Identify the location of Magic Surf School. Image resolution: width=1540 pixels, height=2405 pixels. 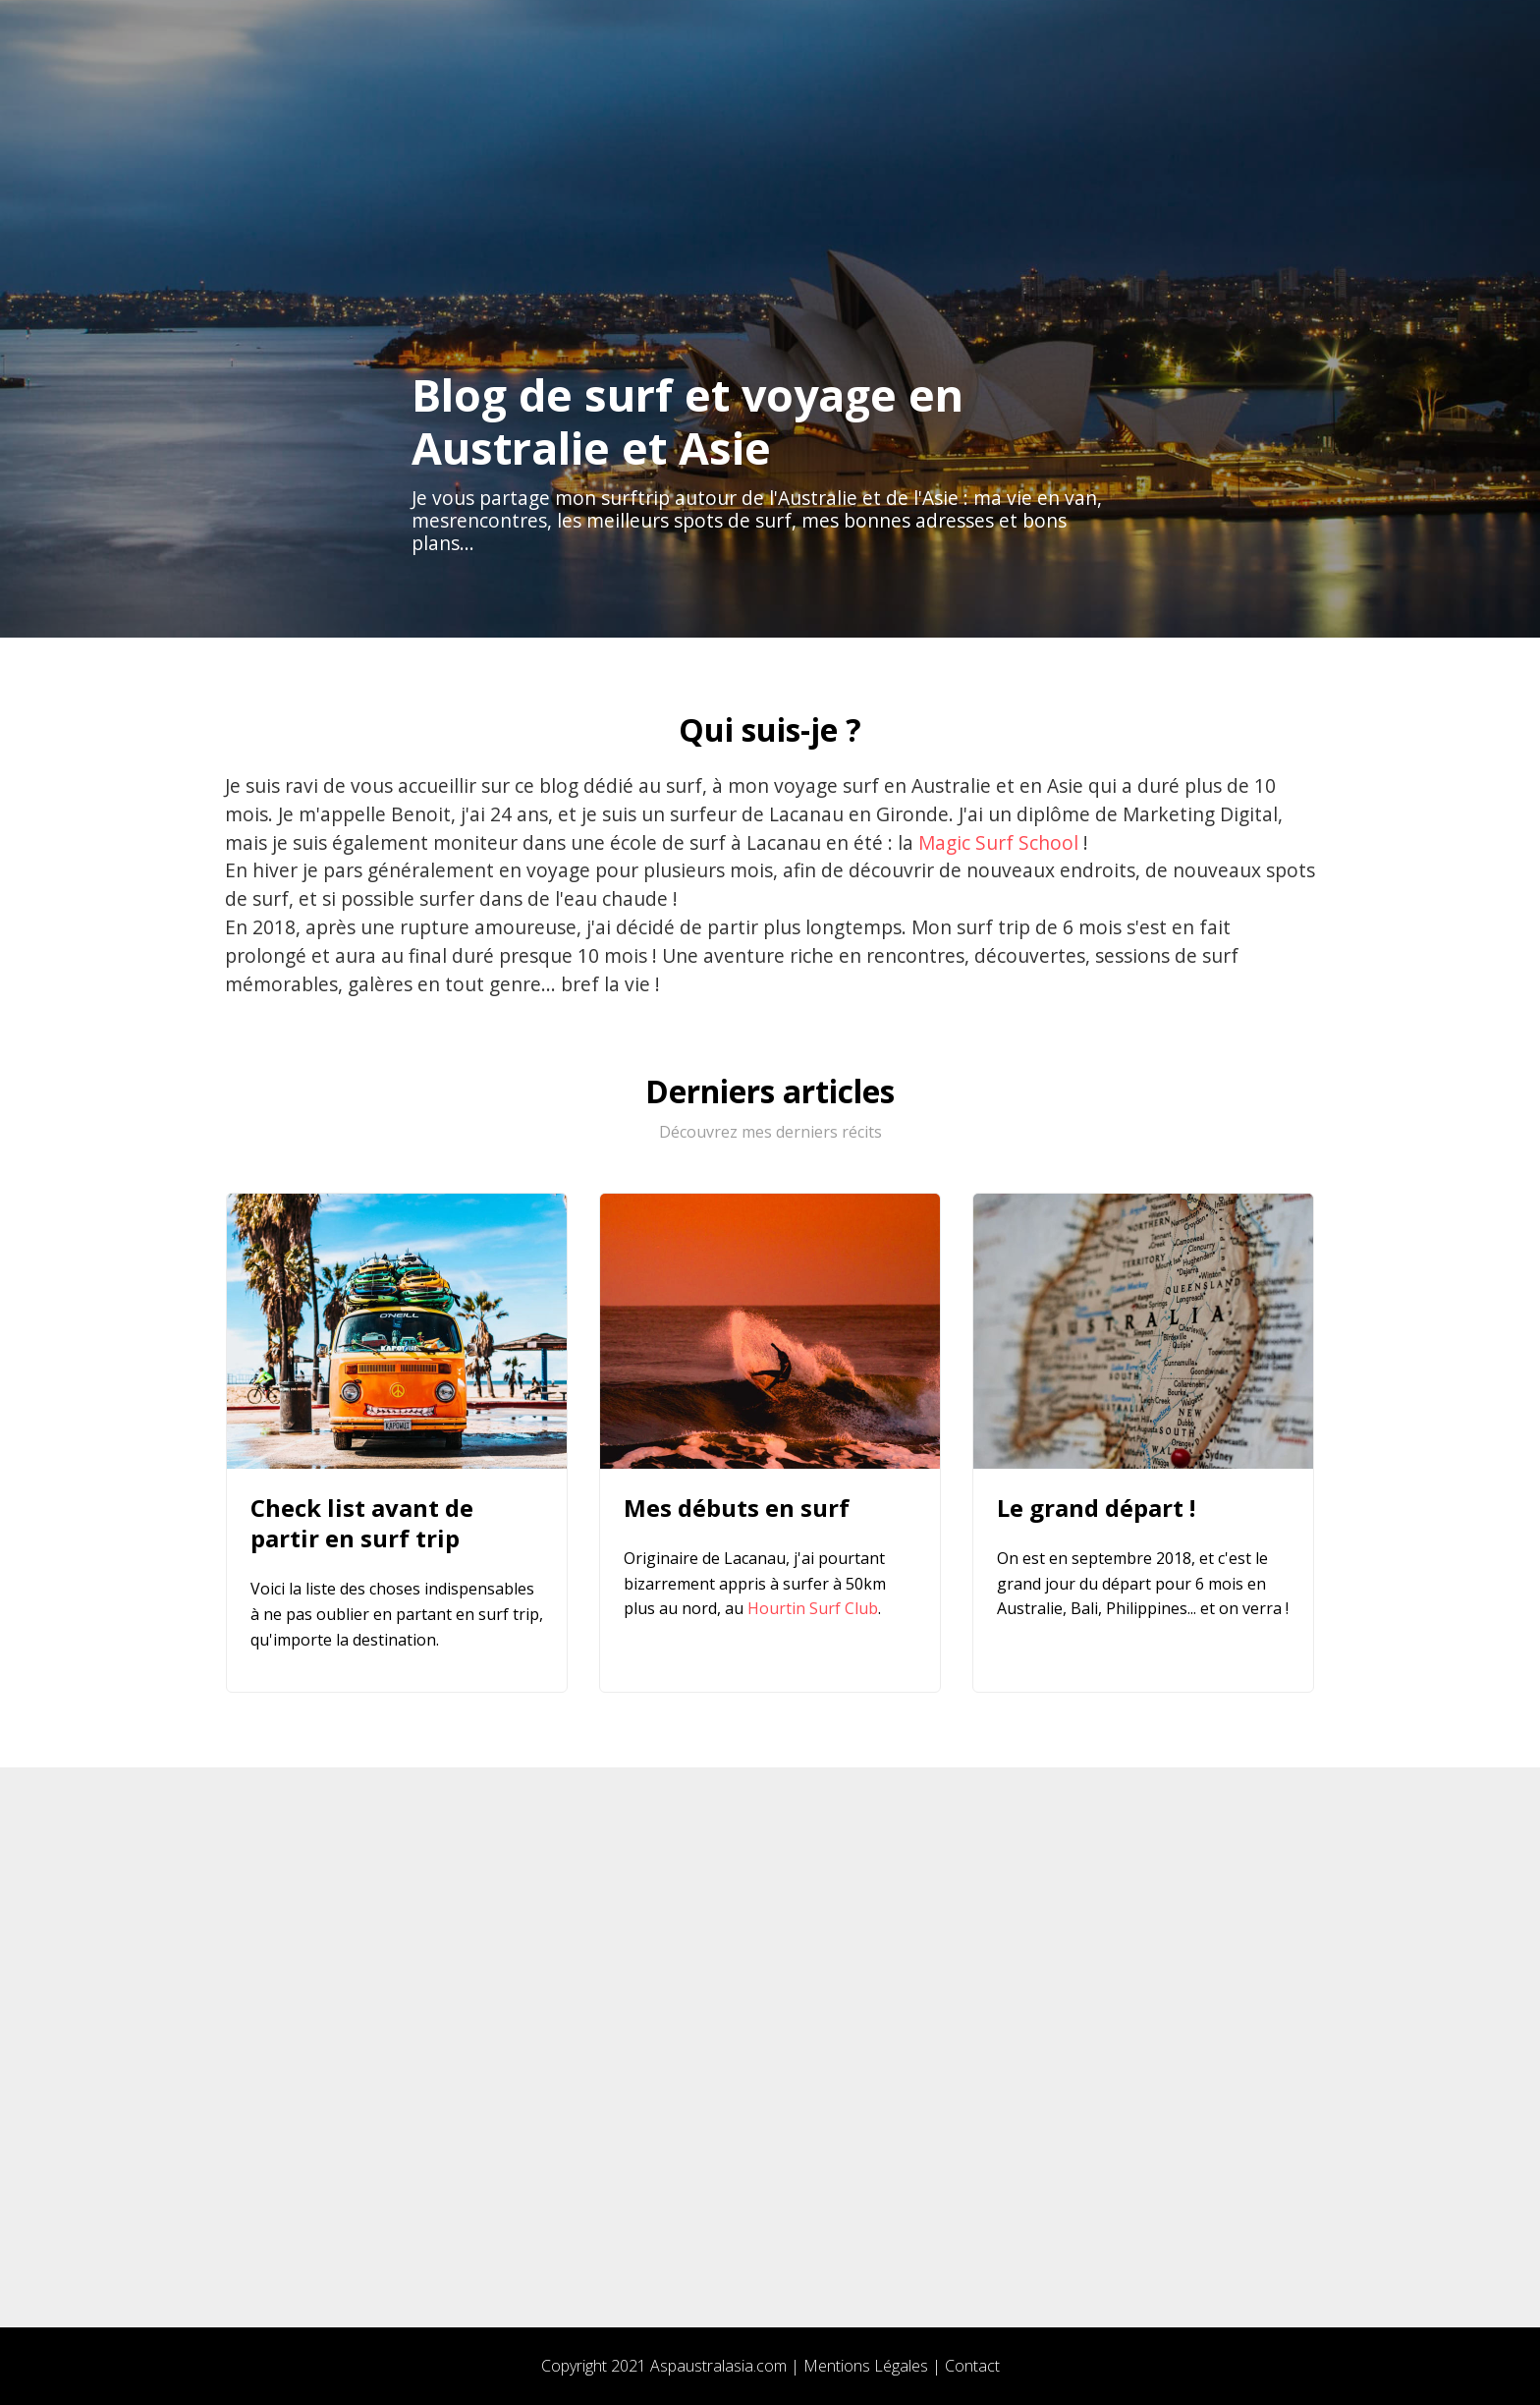
(998, 842).